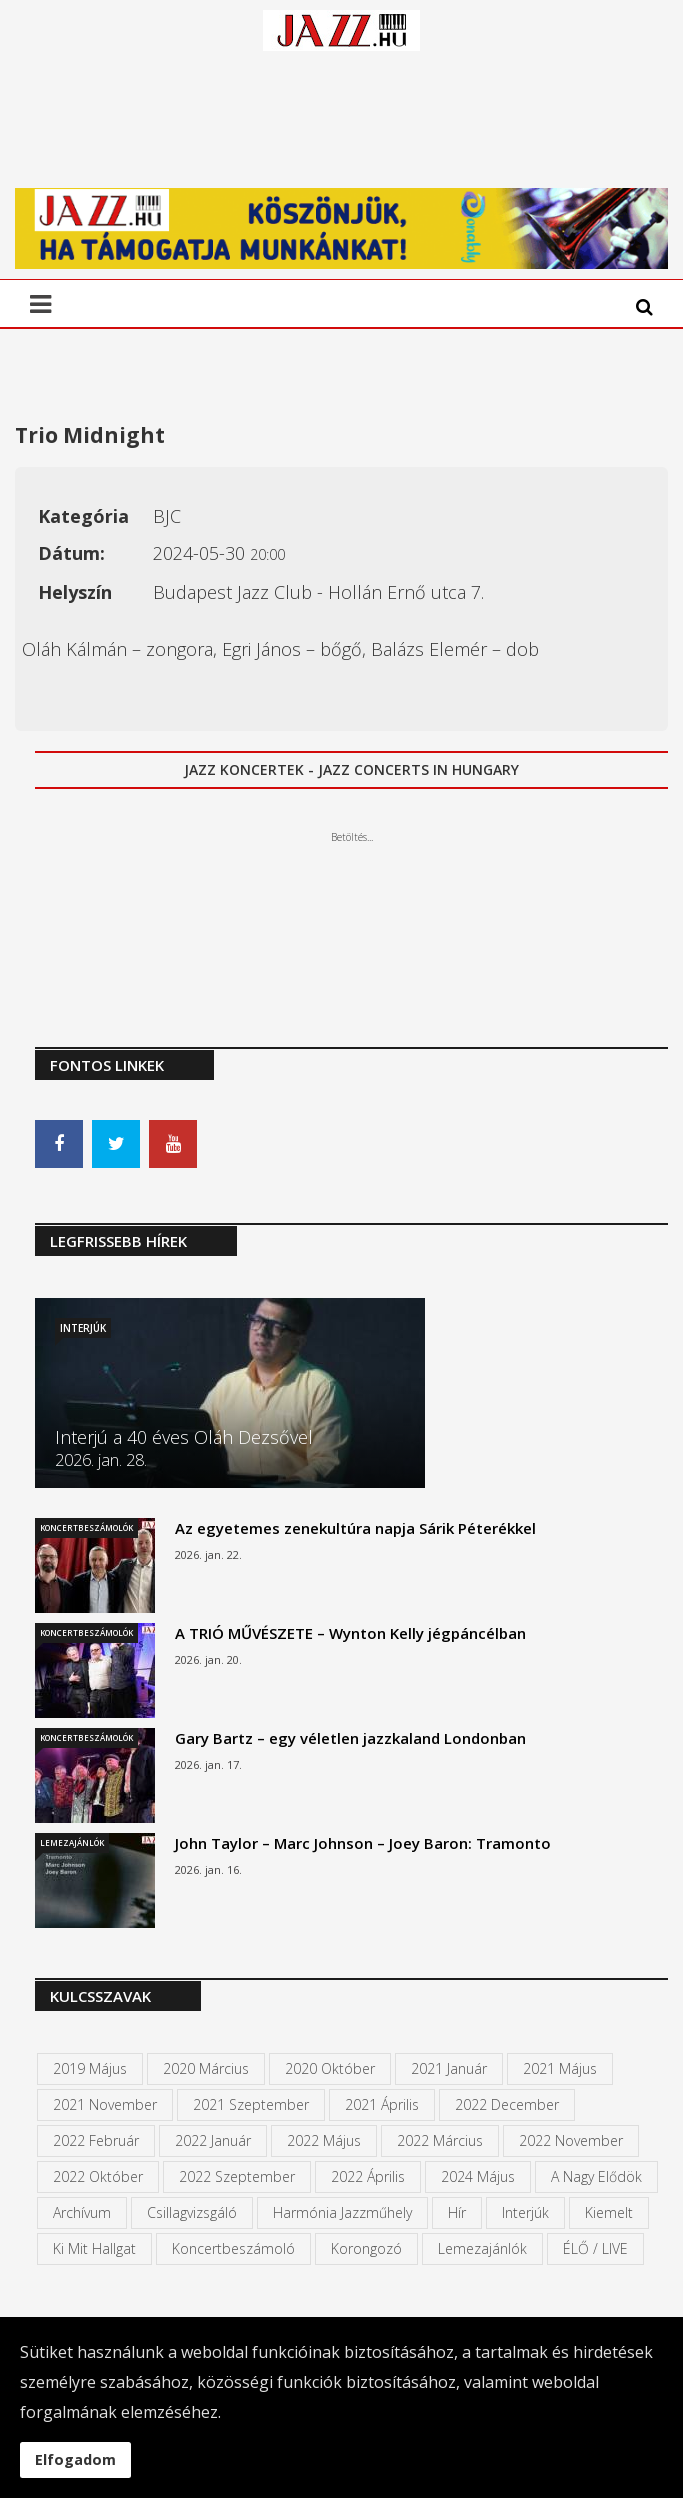  Describe the element at coordinates (363, 1843) in the screenshot. I see `John Taylor – Marc Johnson – Joey Baron: Tramonto` at that location.